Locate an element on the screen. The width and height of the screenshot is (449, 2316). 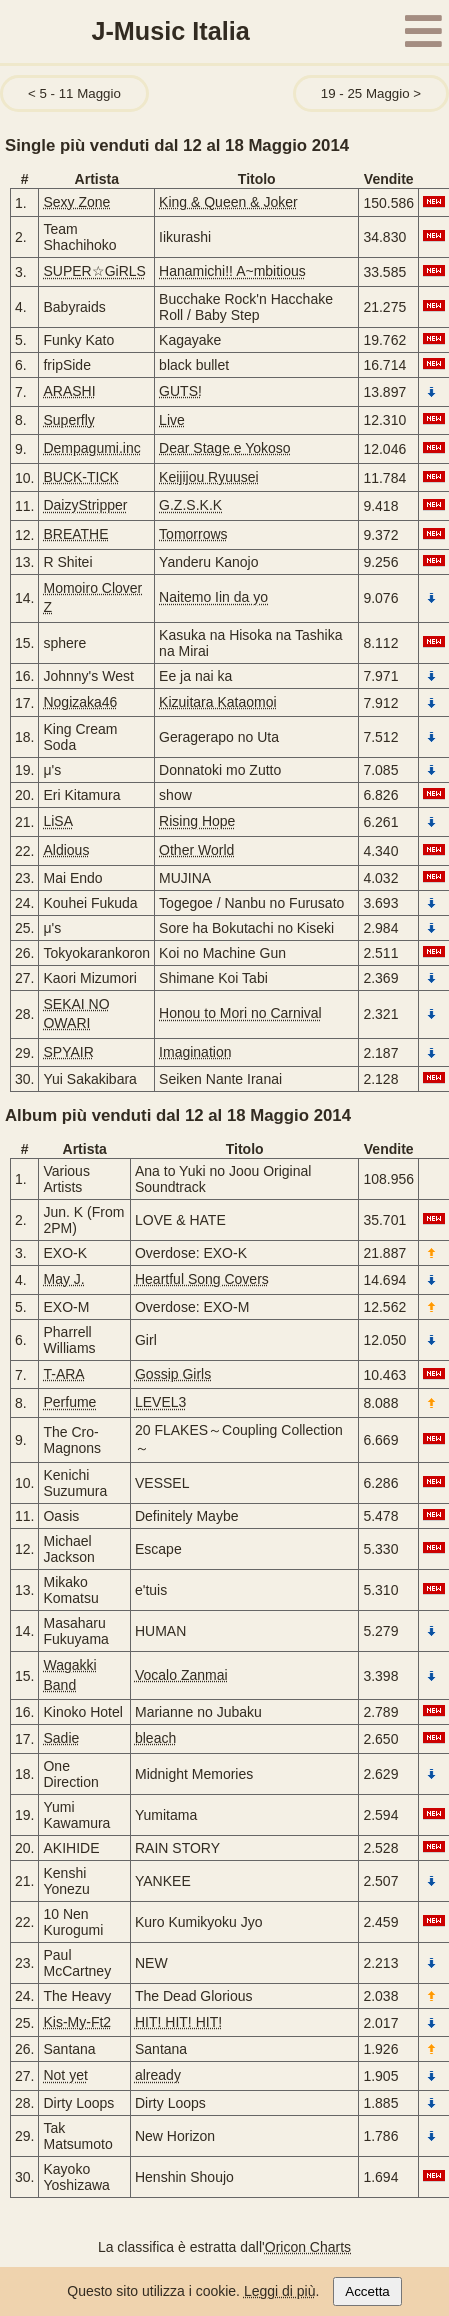
Hanamichi!! A~mbitious is located at coordinates (232, 271).